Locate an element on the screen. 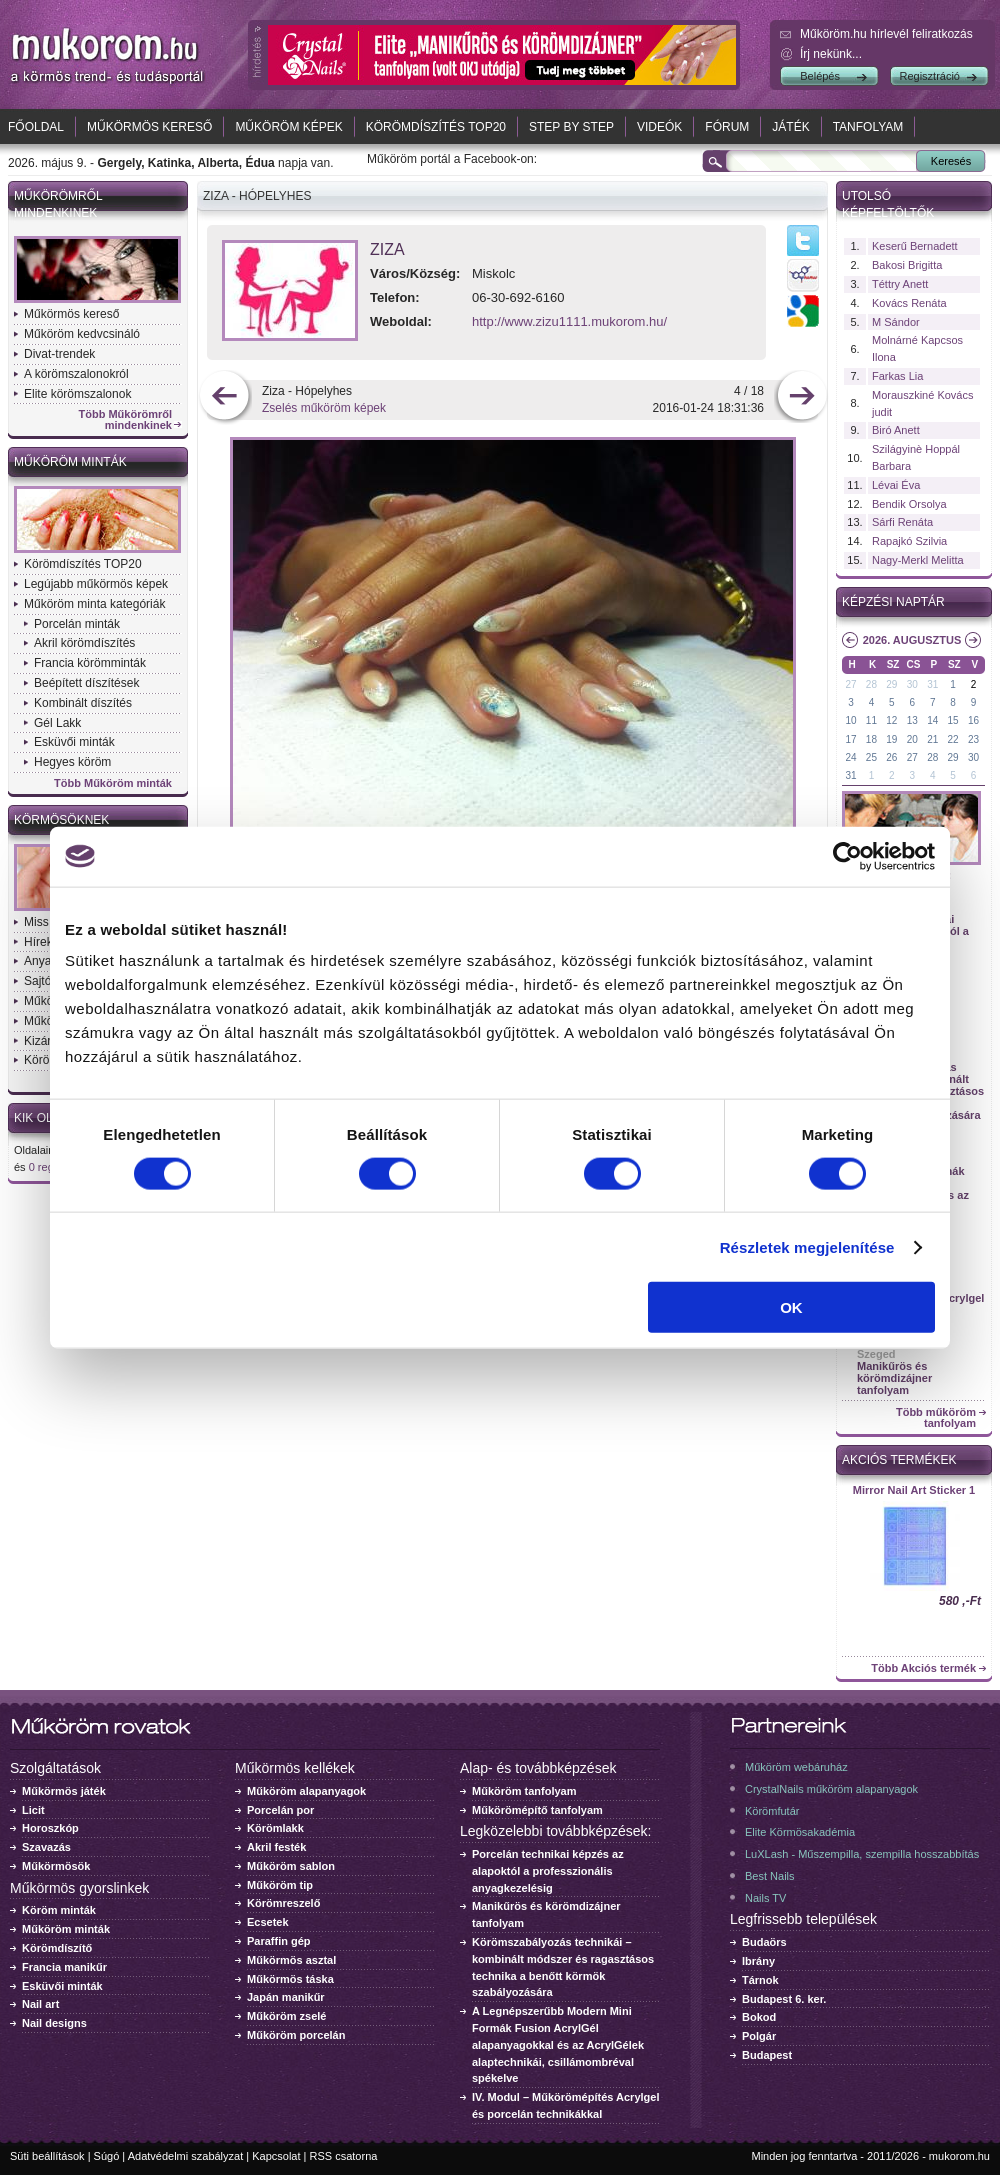 The image size is (1000, 2175). Több Akciós termék is located at coordinates (923, 1668).